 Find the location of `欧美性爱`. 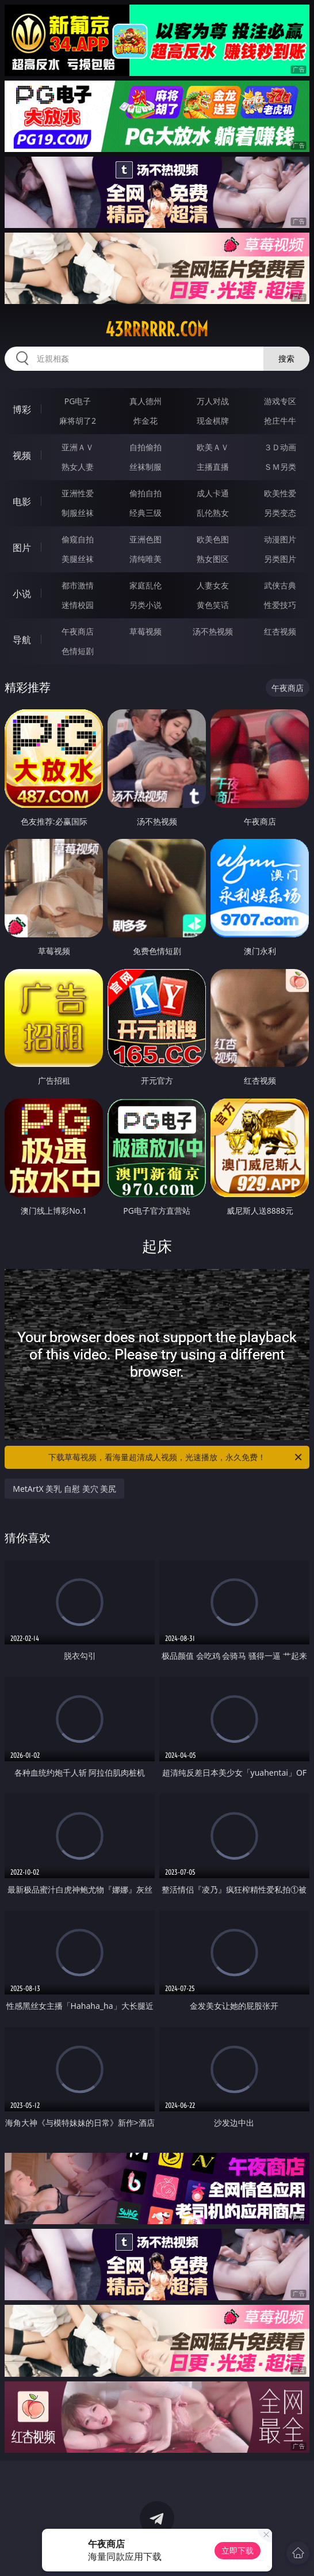

欧美性爱 is located at coordinates (280, 493).